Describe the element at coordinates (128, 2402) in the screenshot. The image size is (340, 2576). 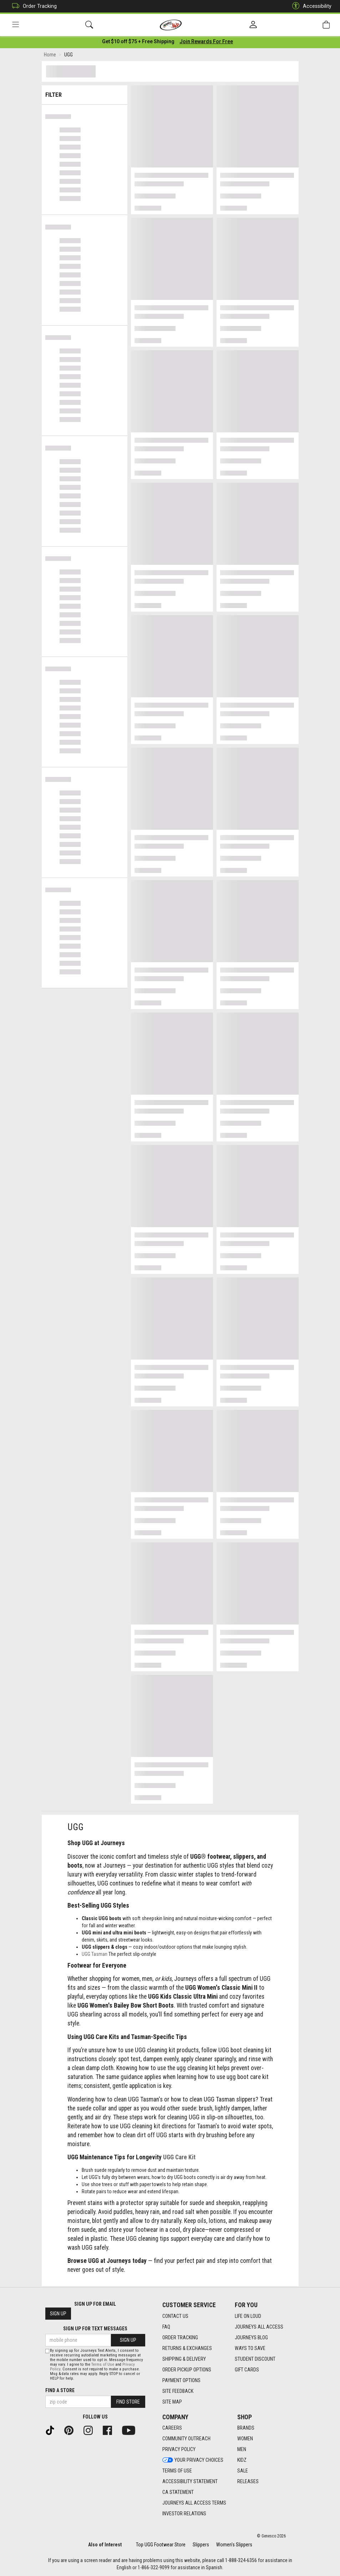
I see `Find Store` at that location.